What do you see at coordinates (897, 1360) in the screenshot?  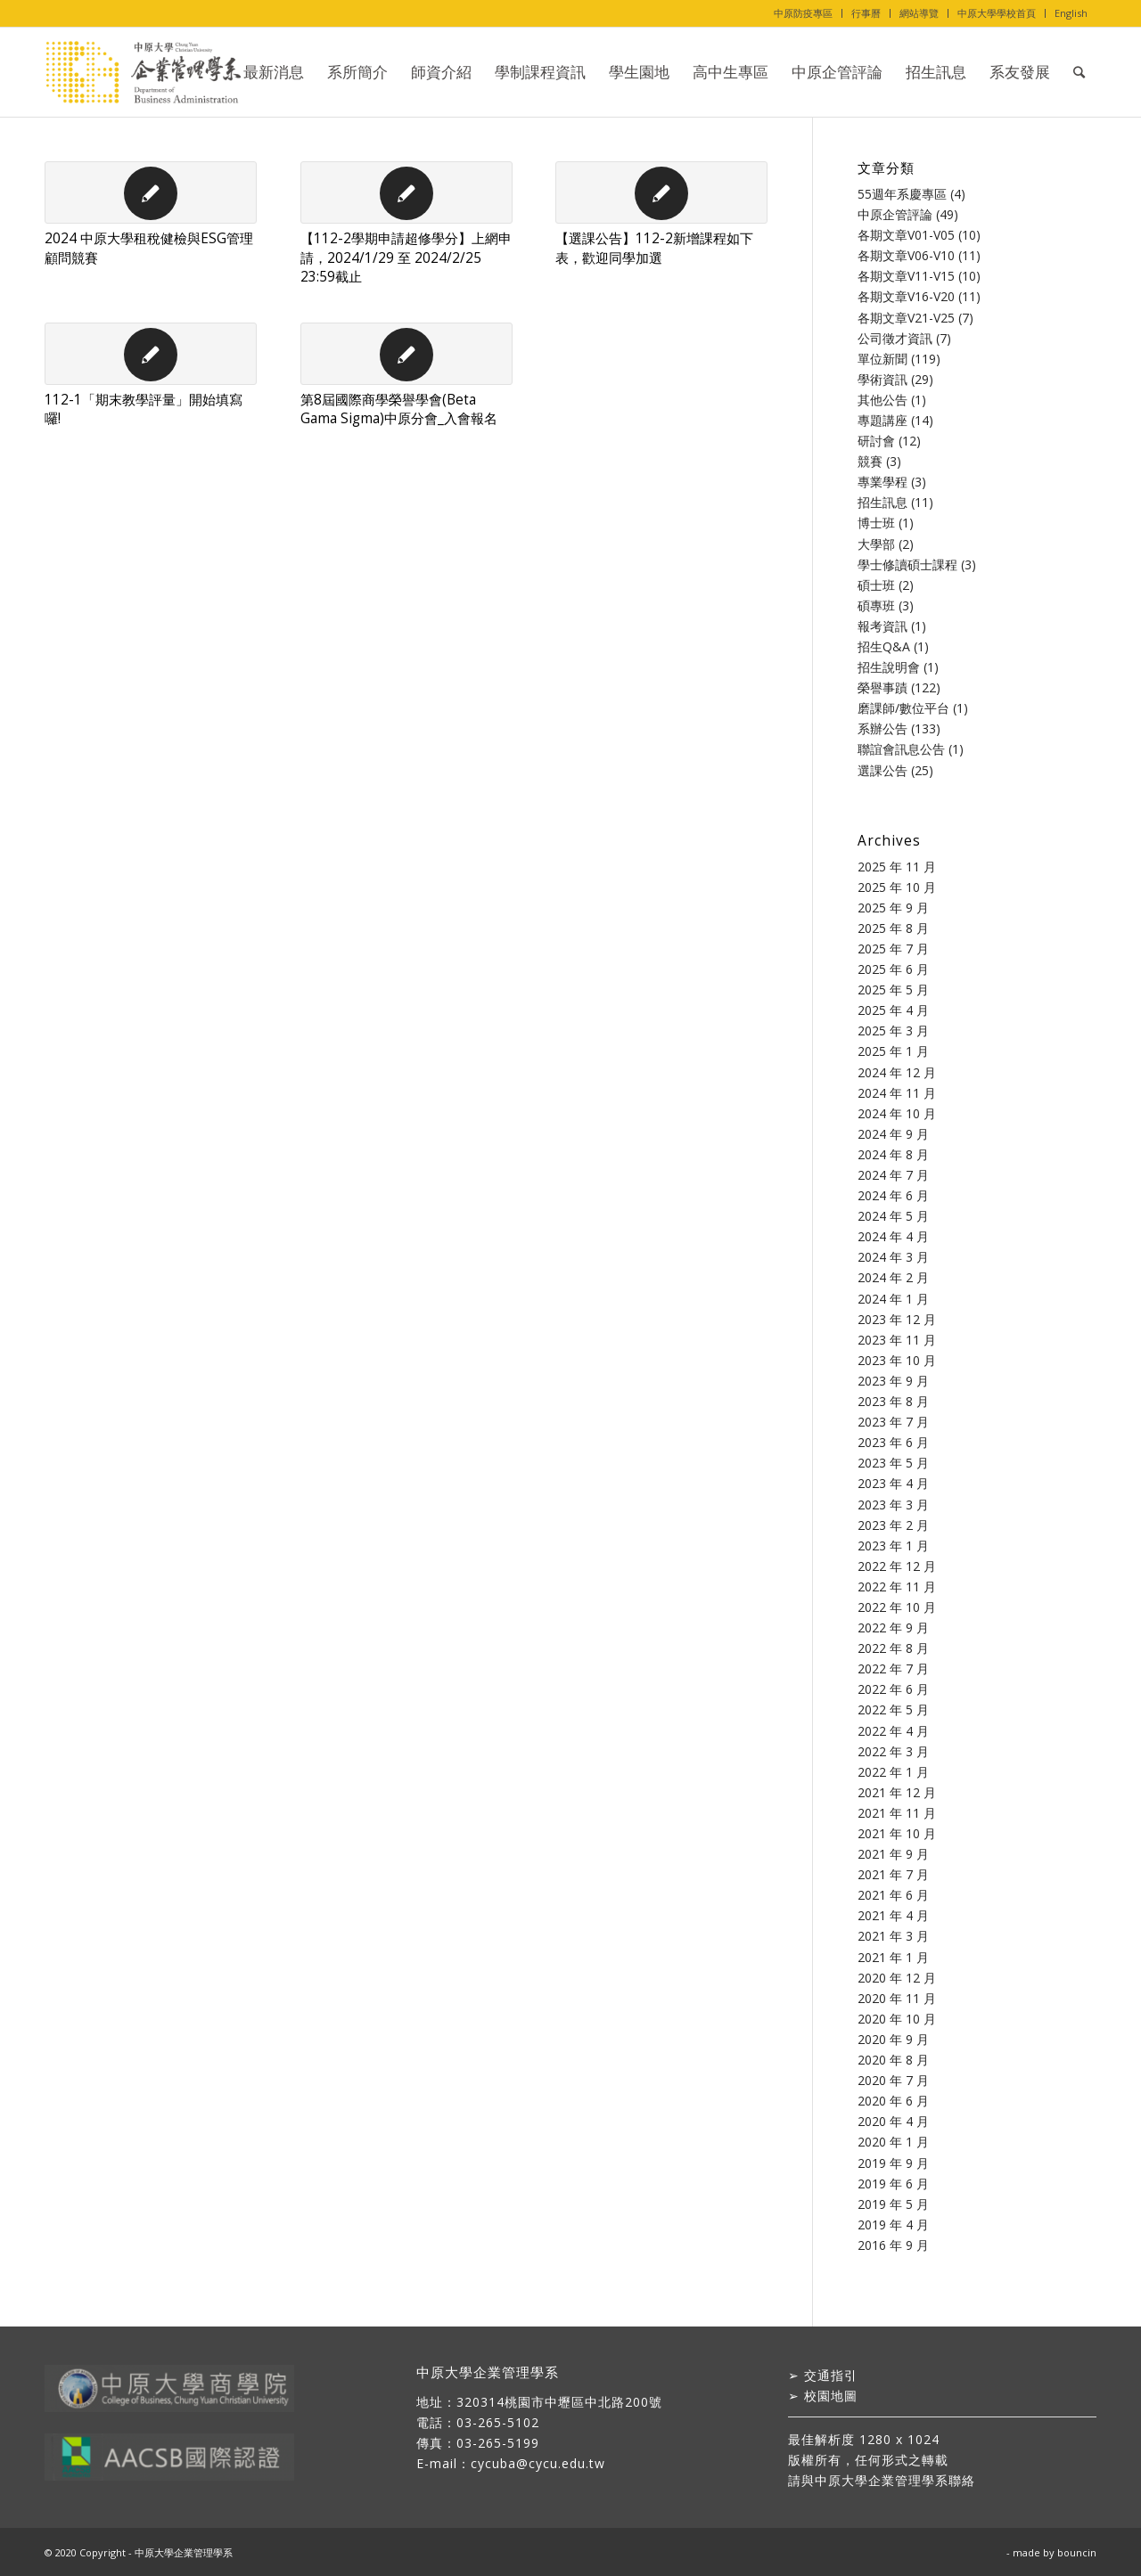 I see `2023 年 10 月` at bounding box center [897, 1360].